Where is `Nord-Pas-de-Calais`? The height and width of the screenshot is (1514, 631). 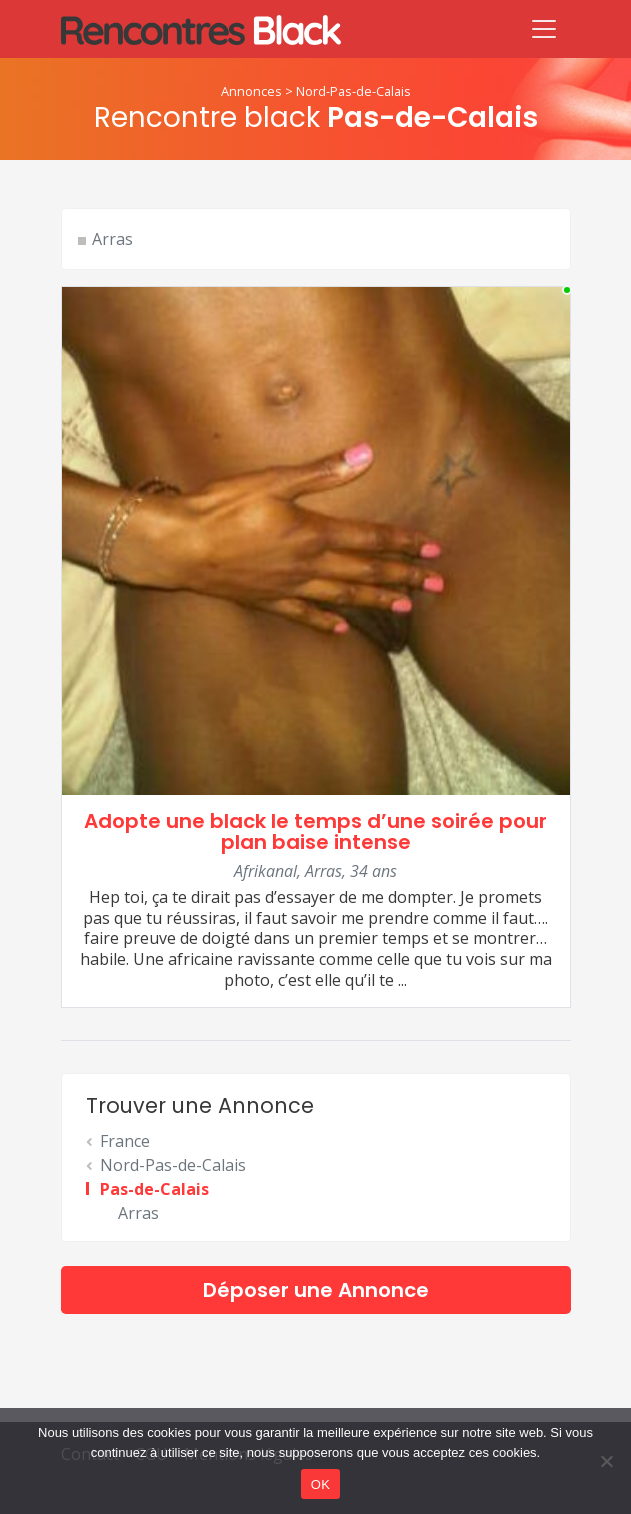 Nord-Pas-de-Calais is located at coordinates (353, 91).